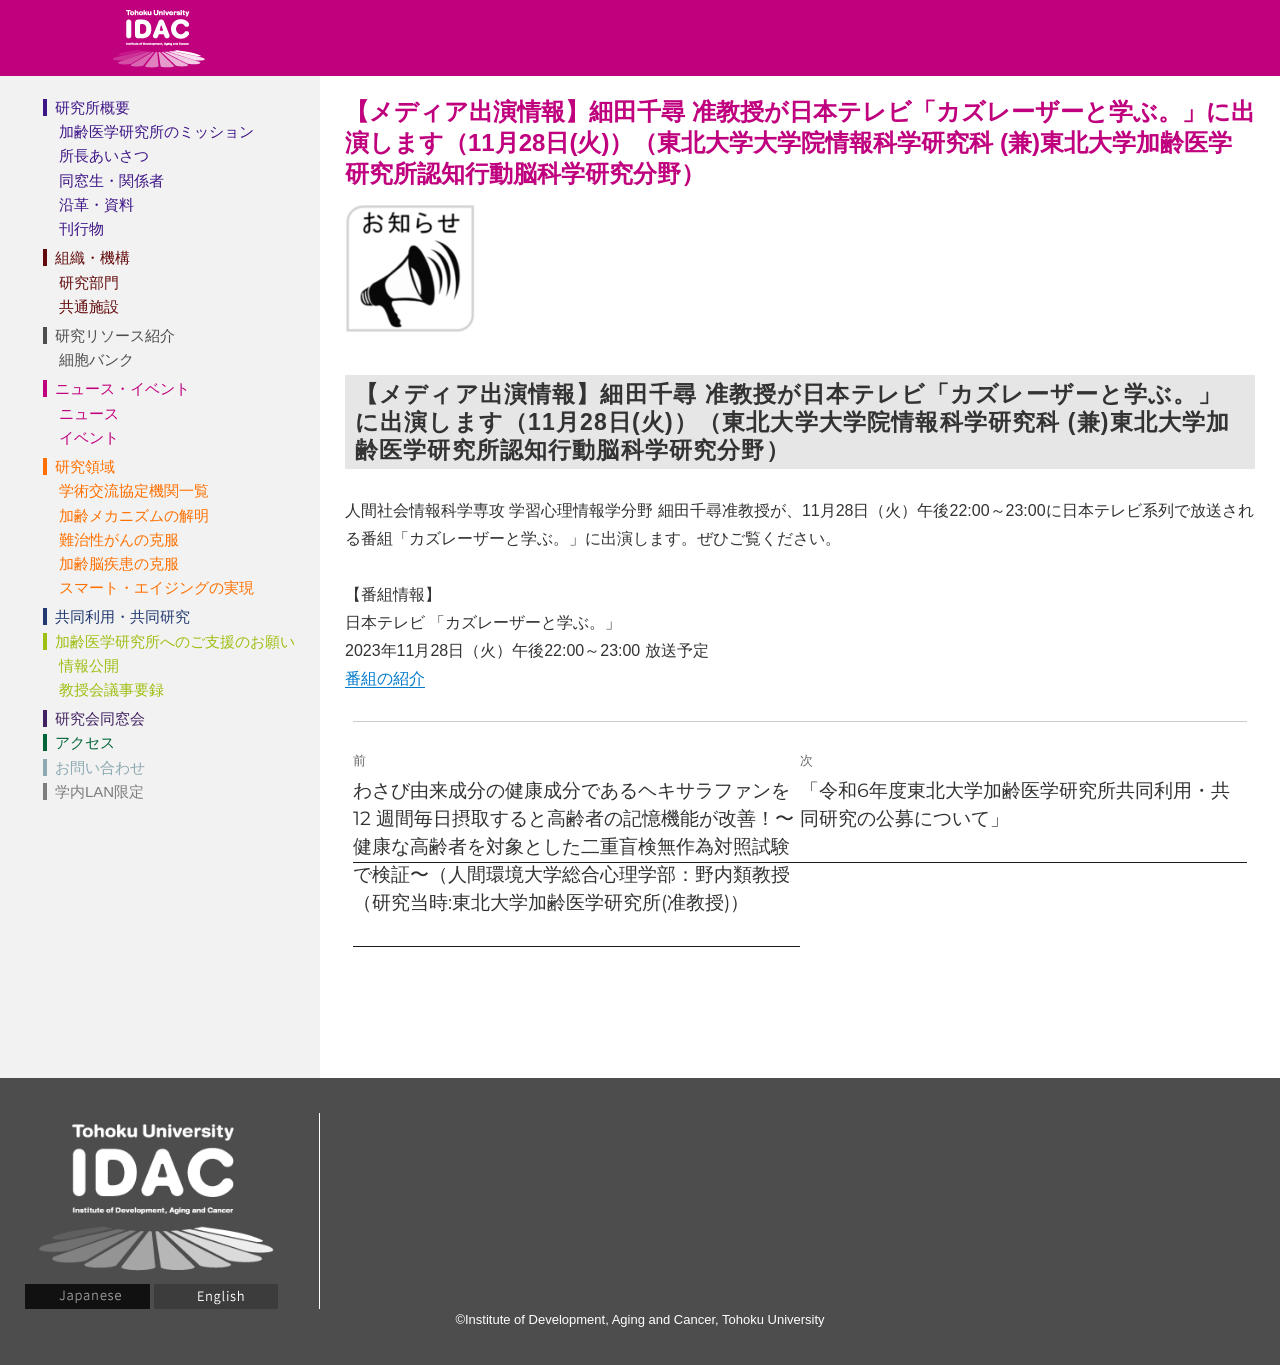 The height and width of the screenshot is (1365, 1280). Describe the element at coordinates (85, 742) in the screenshot. I see `アクセス` at that location.